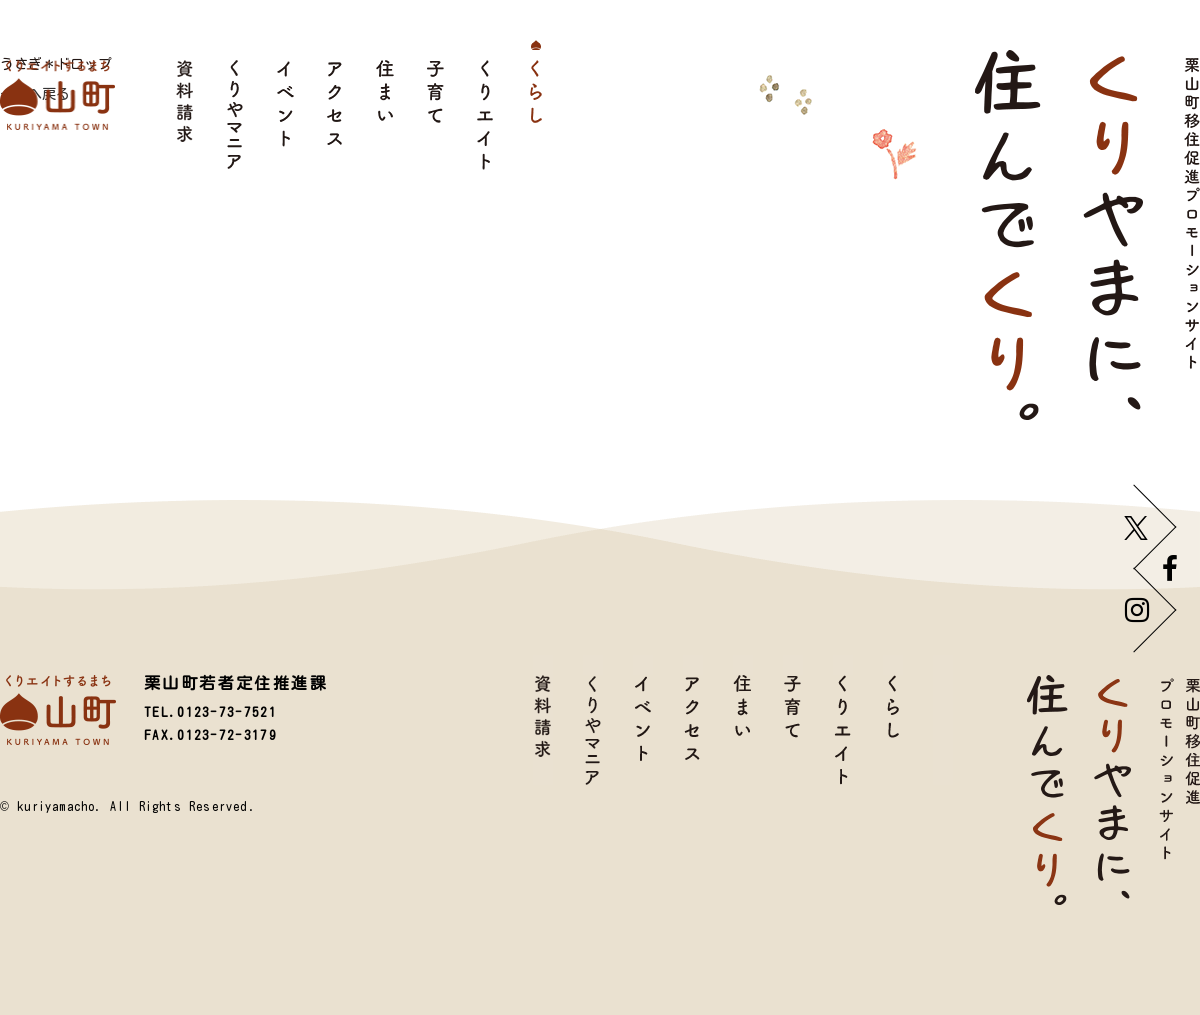 The width and height of the screenshot is (1200, 1015). I want to click on くりエイト, so click(485, 115).